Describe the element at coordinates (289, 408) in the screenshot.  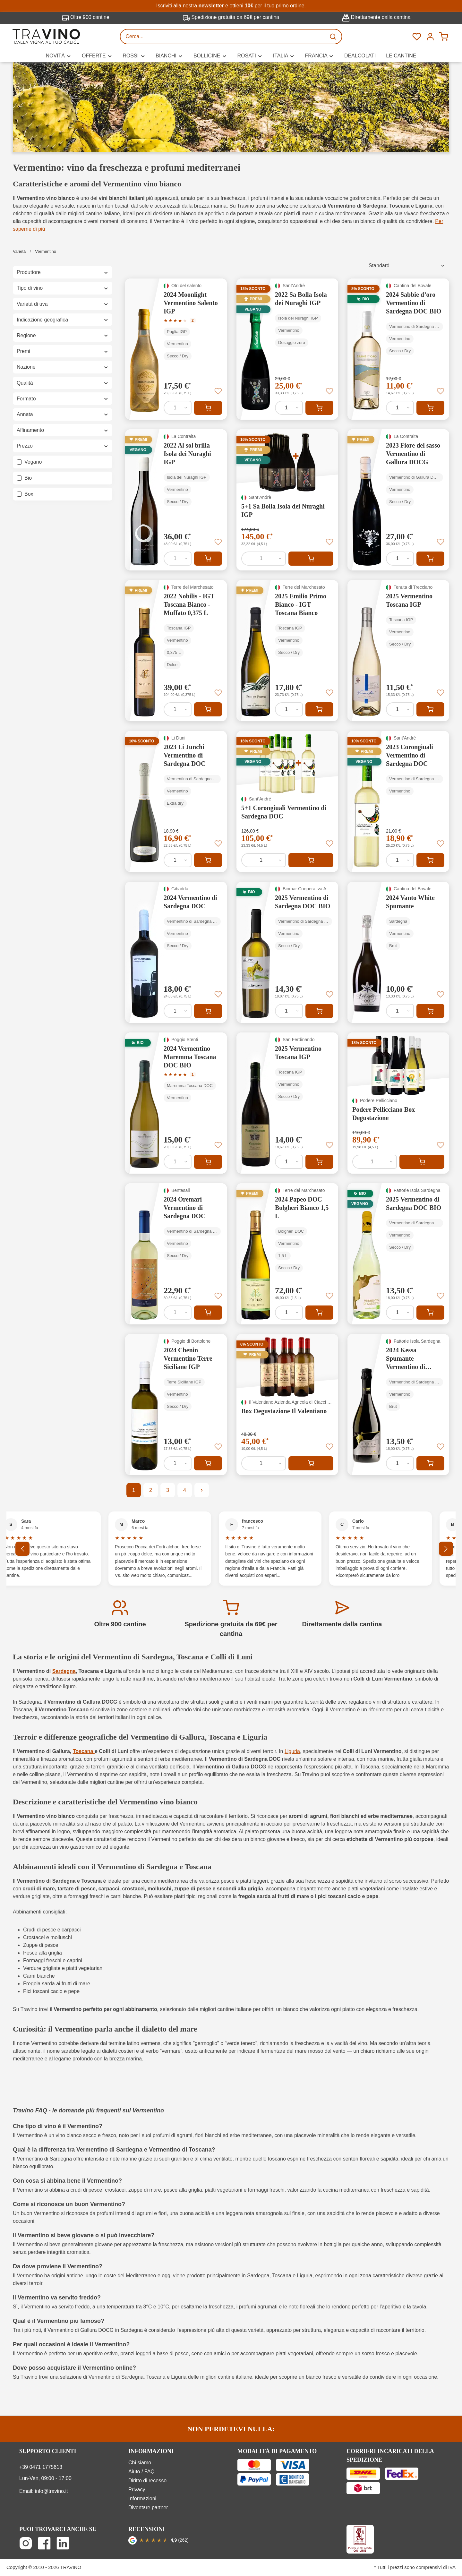
I see `[Quantità di 2022 Sa Bolla Isola dei Nuraghi IGP]` at that location.